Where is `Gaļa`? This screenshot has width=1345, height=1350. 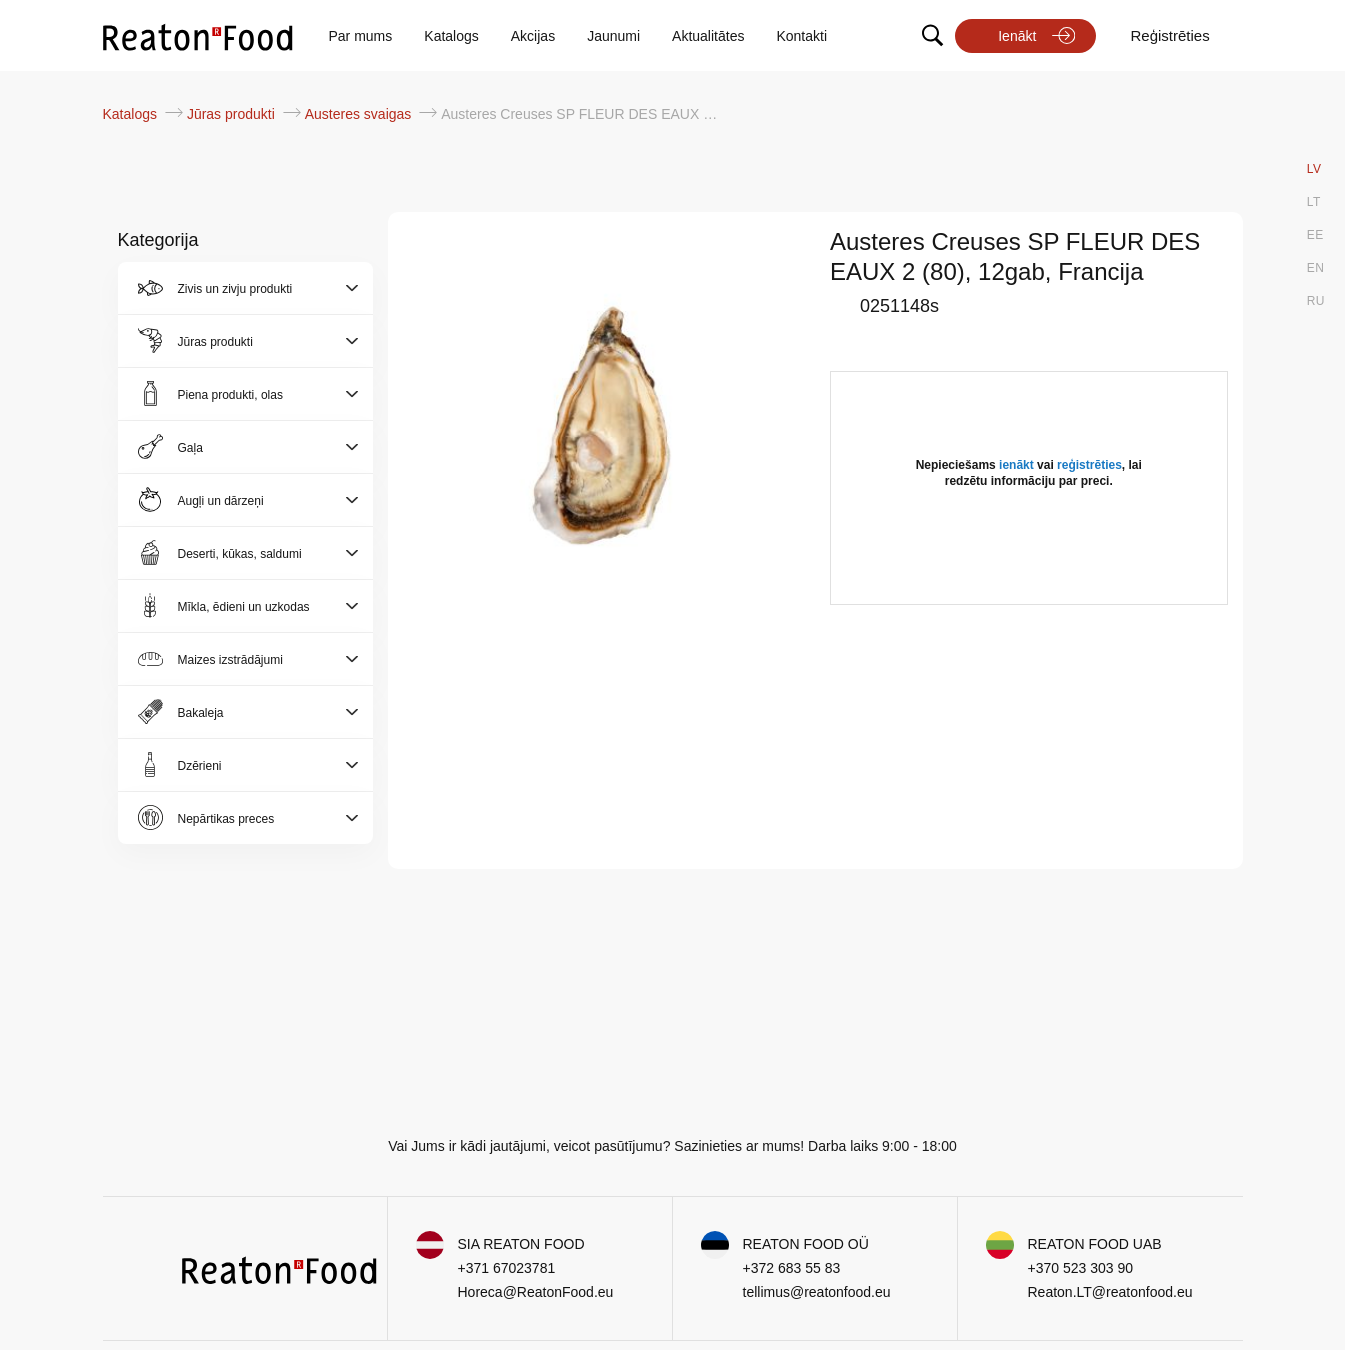
Gaļa is located at coordinates (190, 448).